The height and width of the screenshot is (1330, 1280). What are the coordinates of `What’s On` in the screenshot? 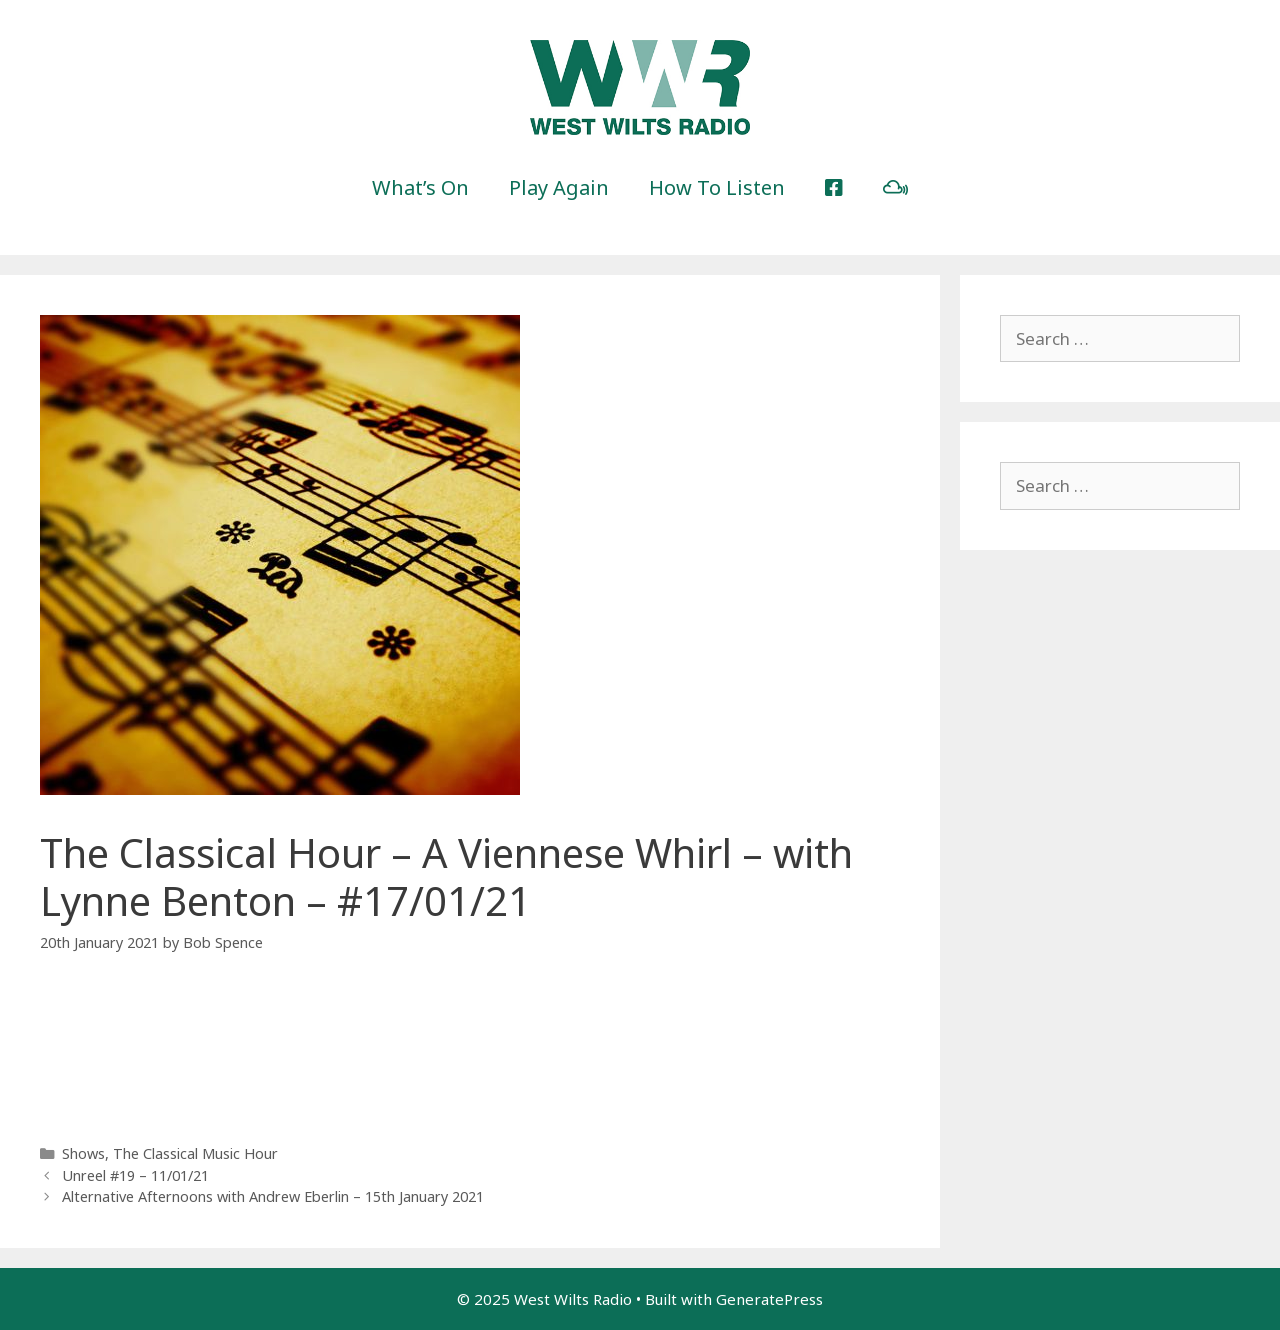 It's located at (420, 187).